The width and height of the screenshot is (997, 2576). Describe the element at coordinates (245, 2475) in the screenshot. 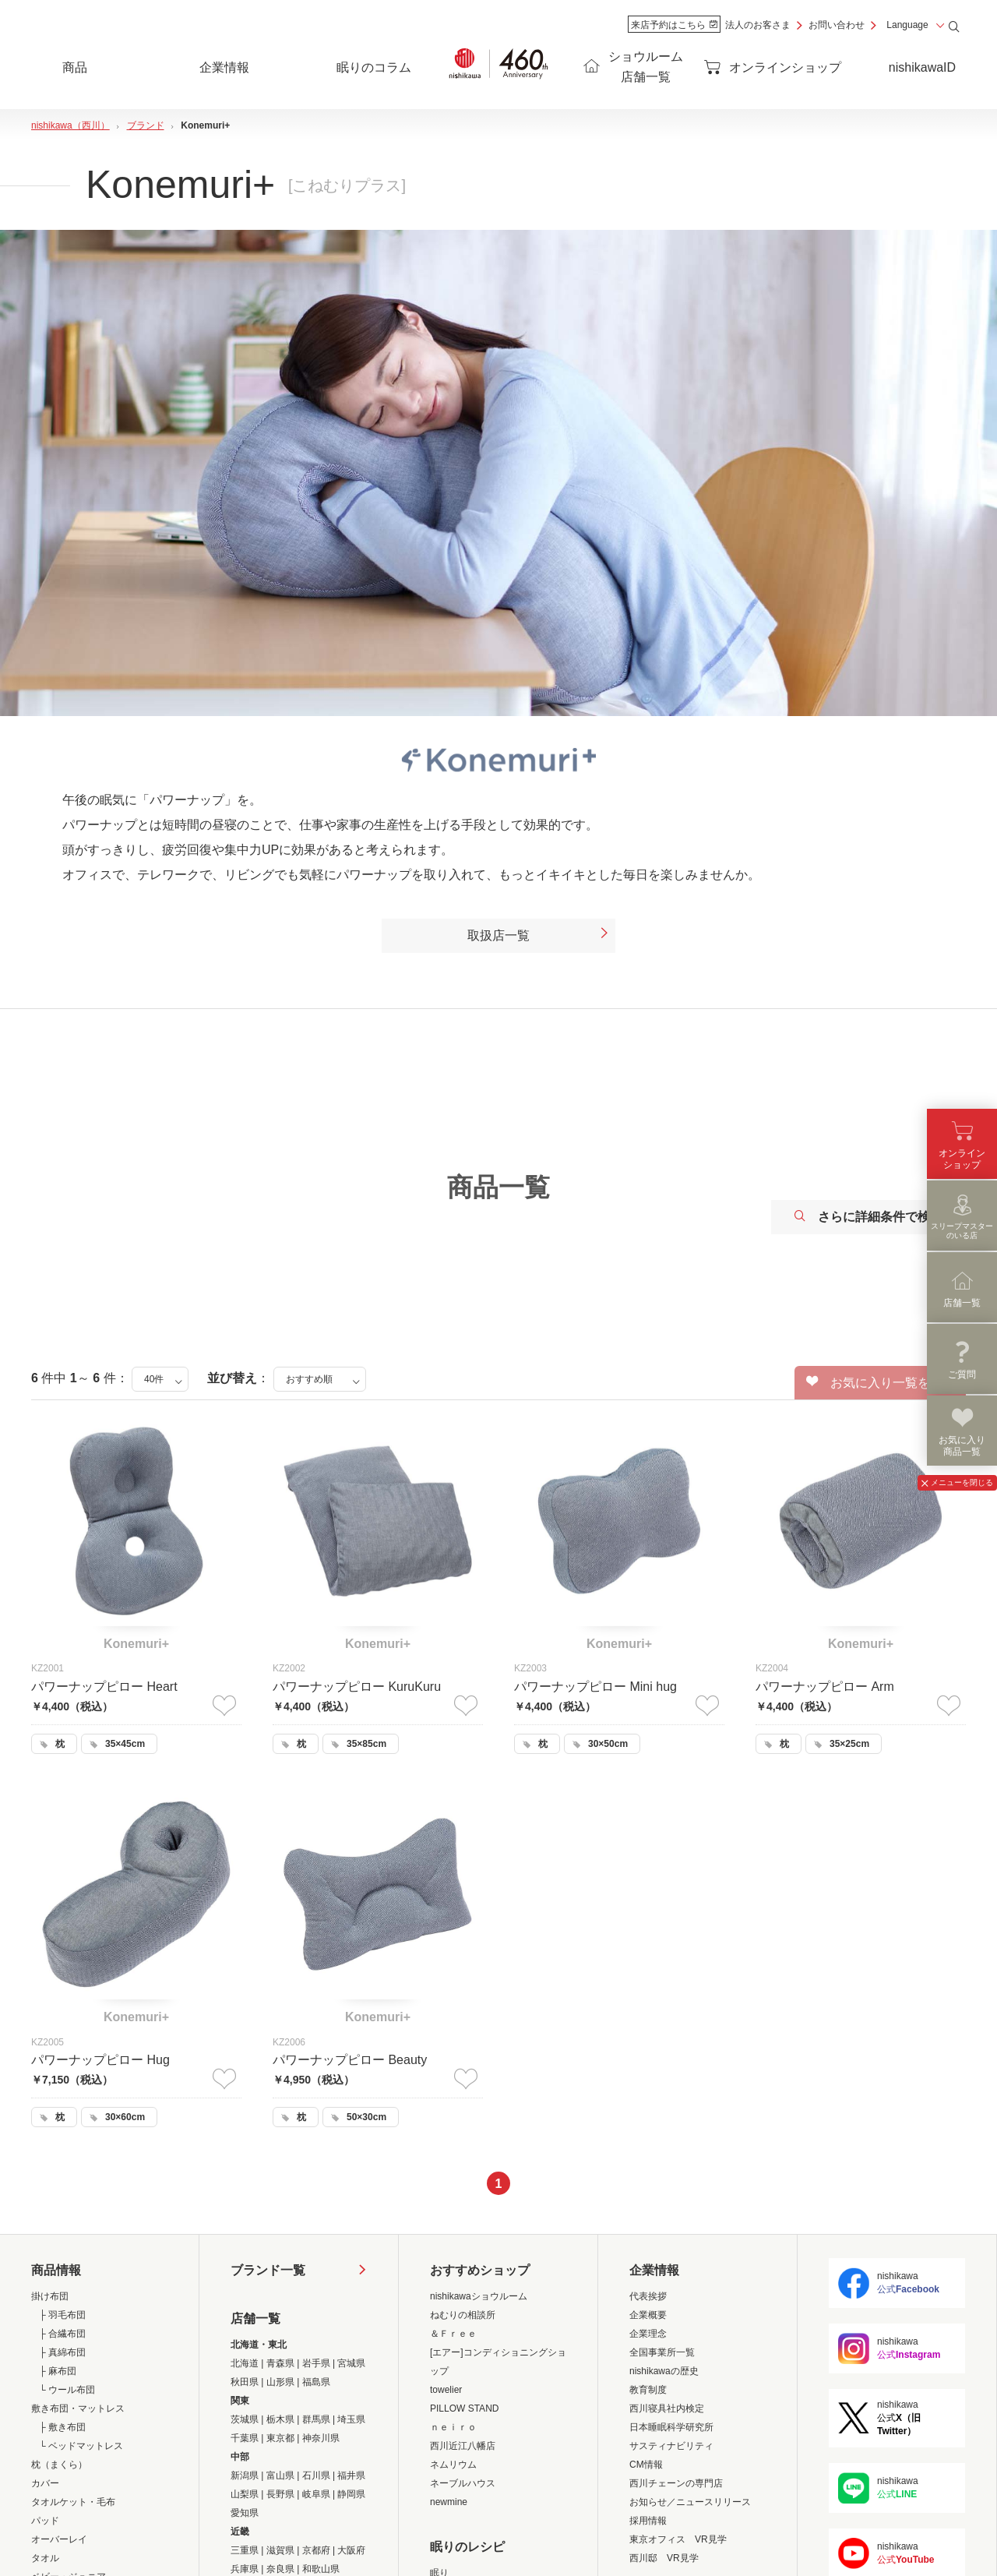

I see `新潟県` at that location.